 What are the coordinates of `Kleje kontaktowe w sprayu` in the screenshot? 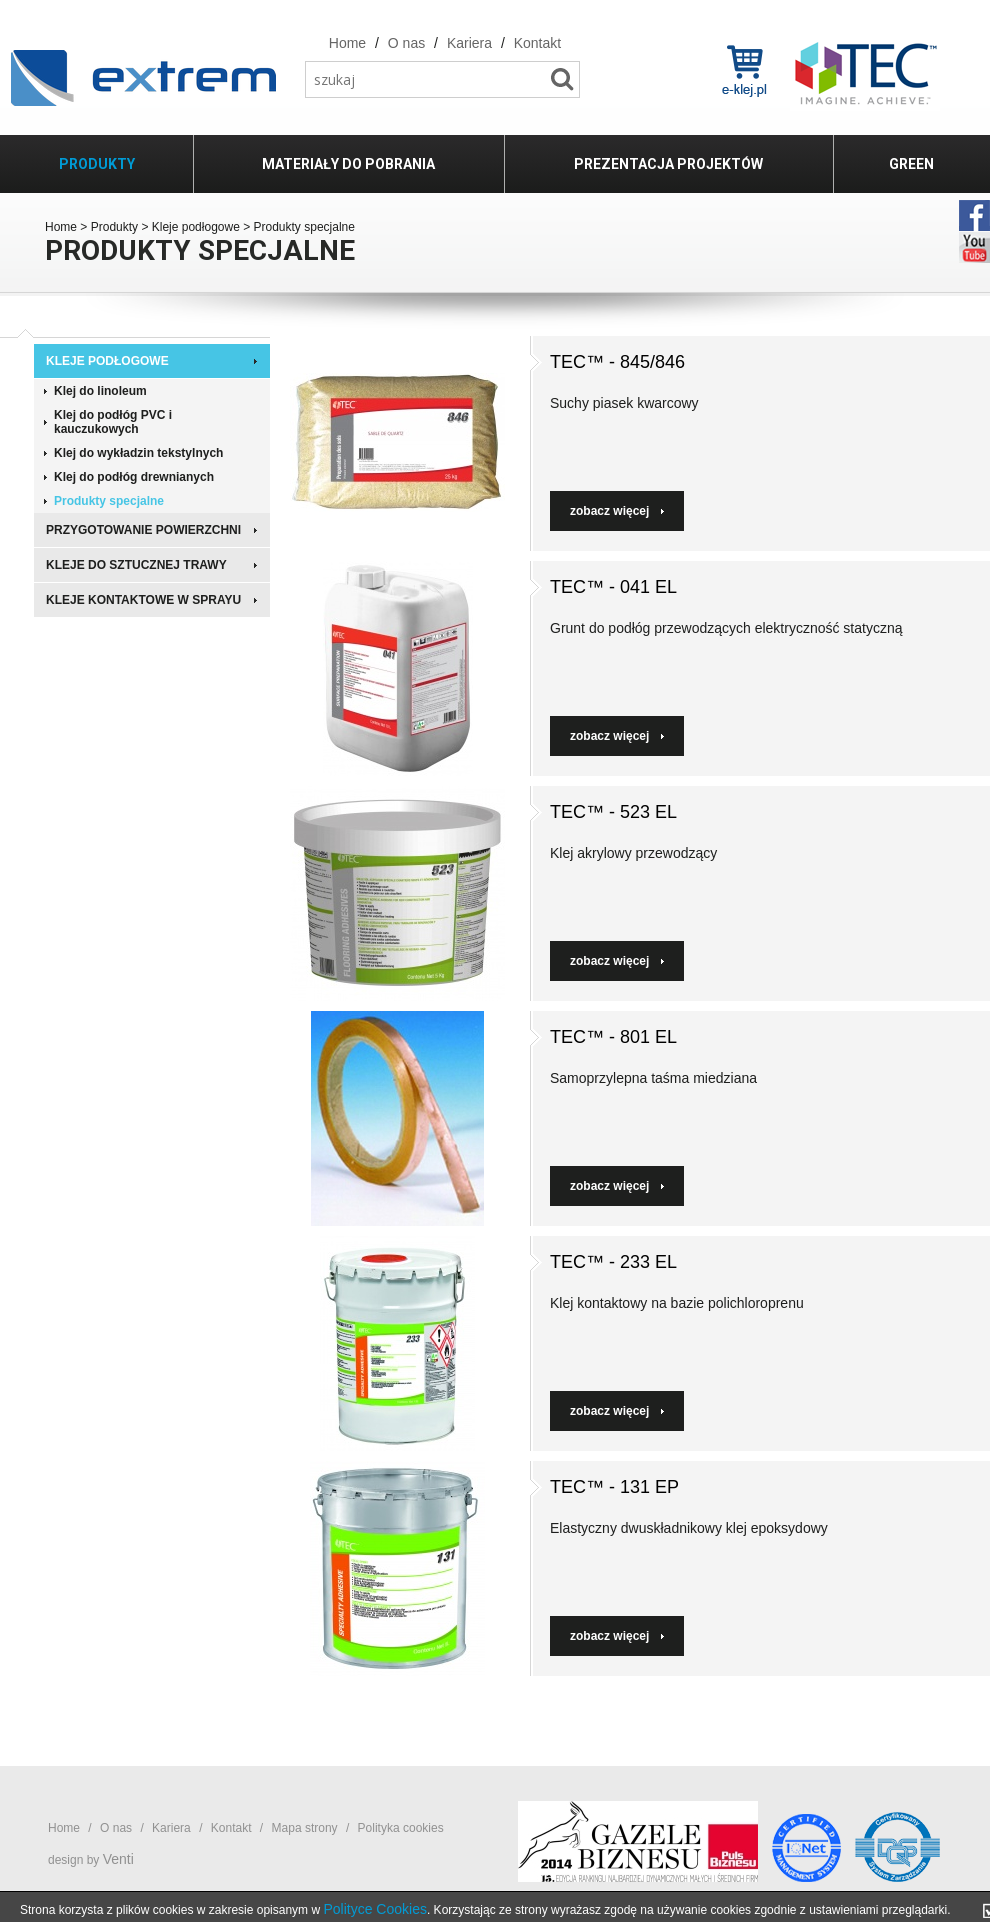 It's located at (143, 600).